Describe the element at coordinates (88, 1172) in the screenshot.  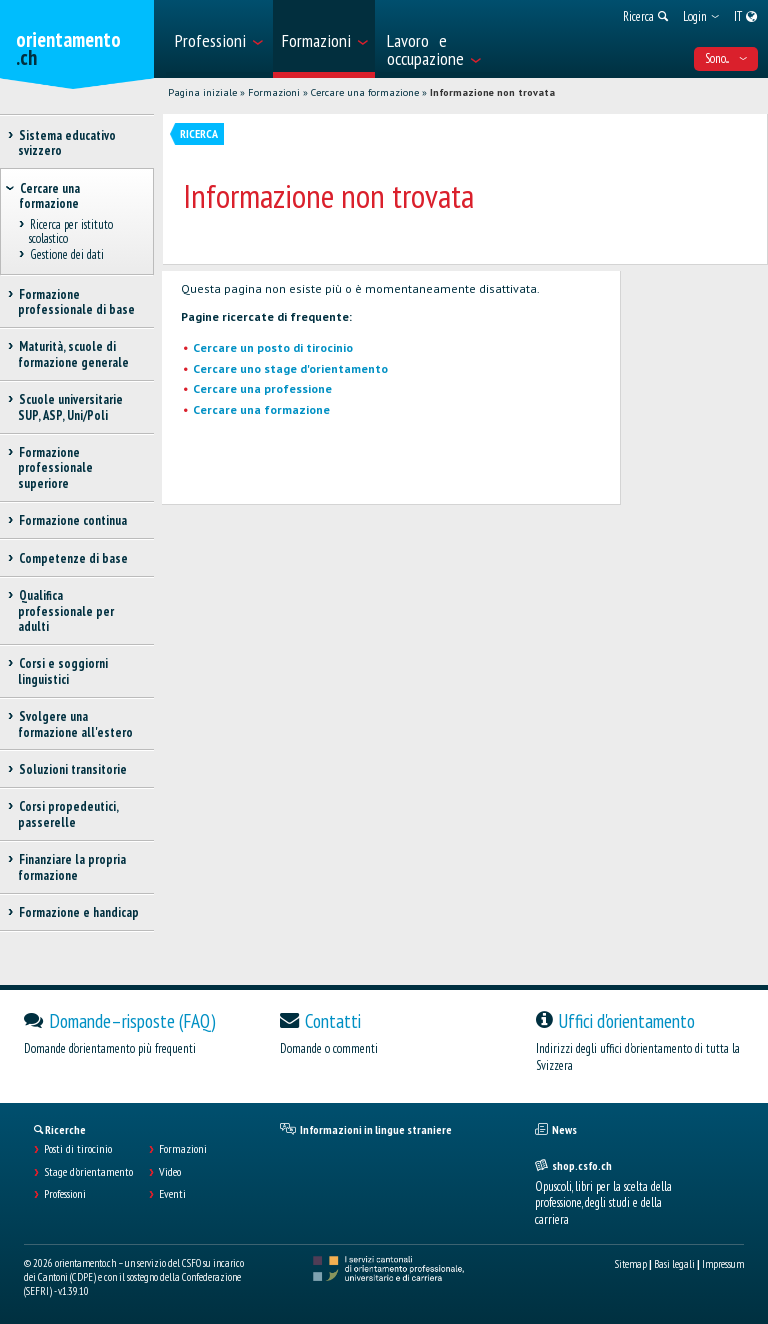
I see `Stage d'orientamento` at that location.